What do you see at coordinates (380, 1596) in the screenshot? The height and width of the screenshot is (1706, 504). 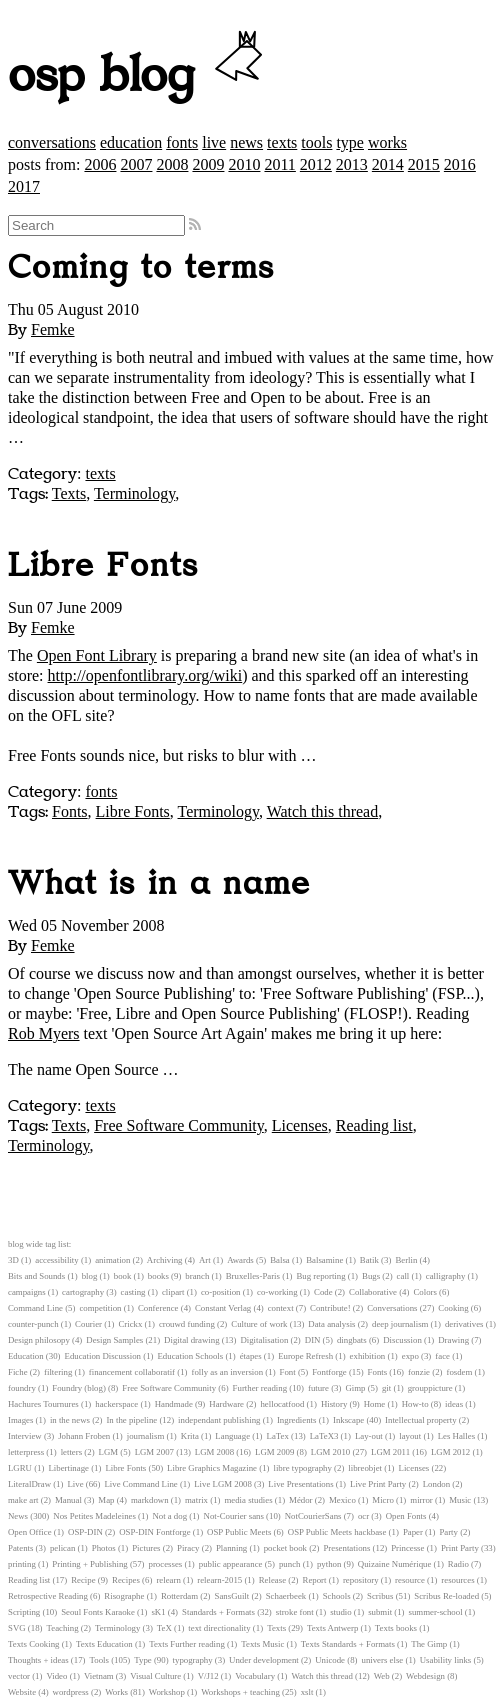 I see `Scribus` at bounding box center [380, 1596].